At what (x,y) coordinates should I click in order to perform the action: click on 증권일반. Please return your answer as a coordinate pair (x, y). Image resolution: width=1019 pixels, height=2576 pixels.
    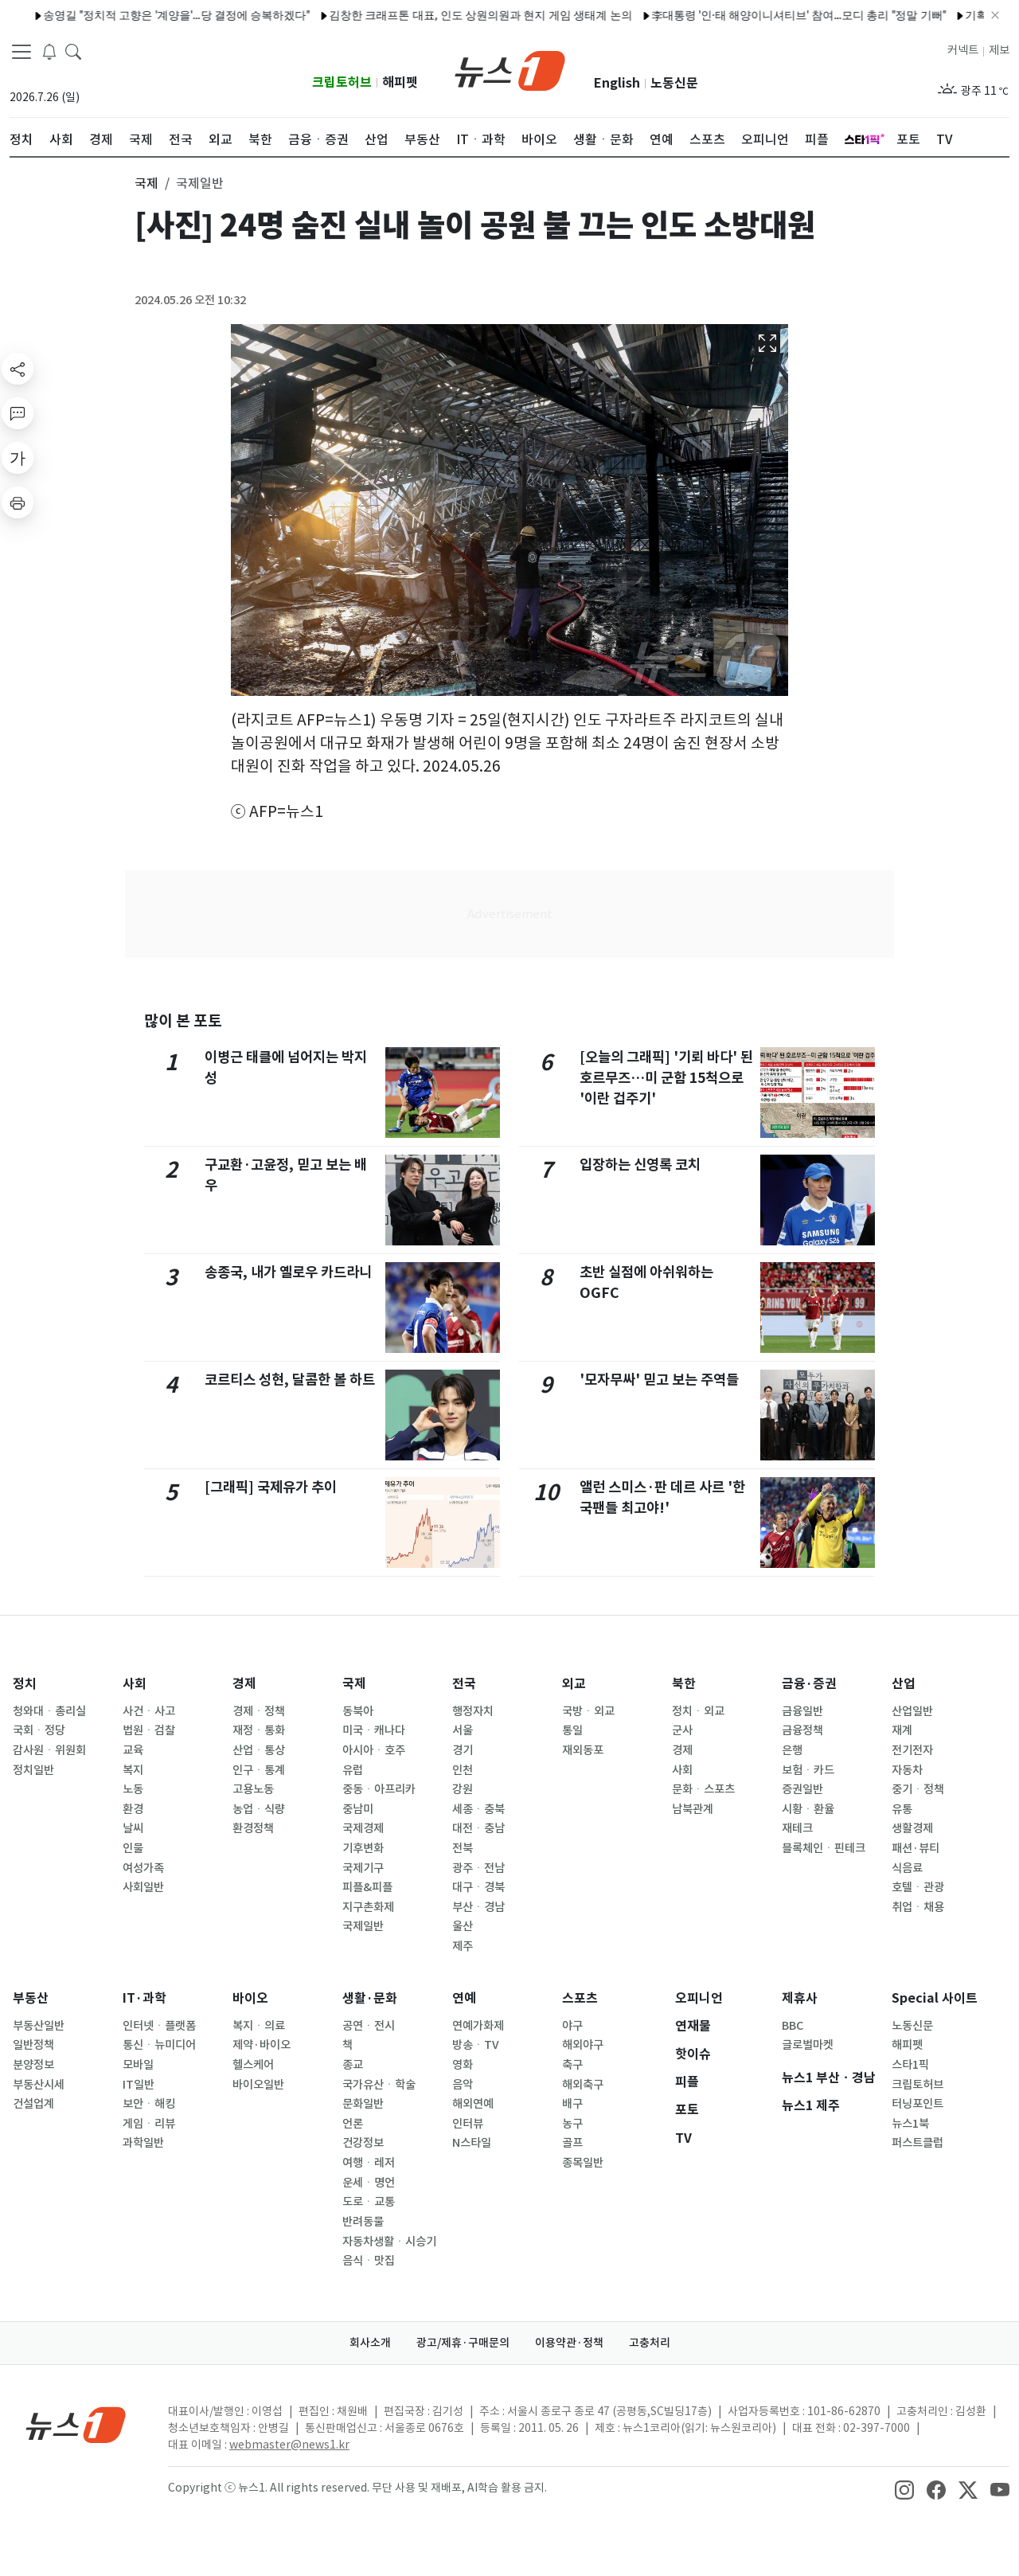
    Looking at the image, I should click on (802, 1789).